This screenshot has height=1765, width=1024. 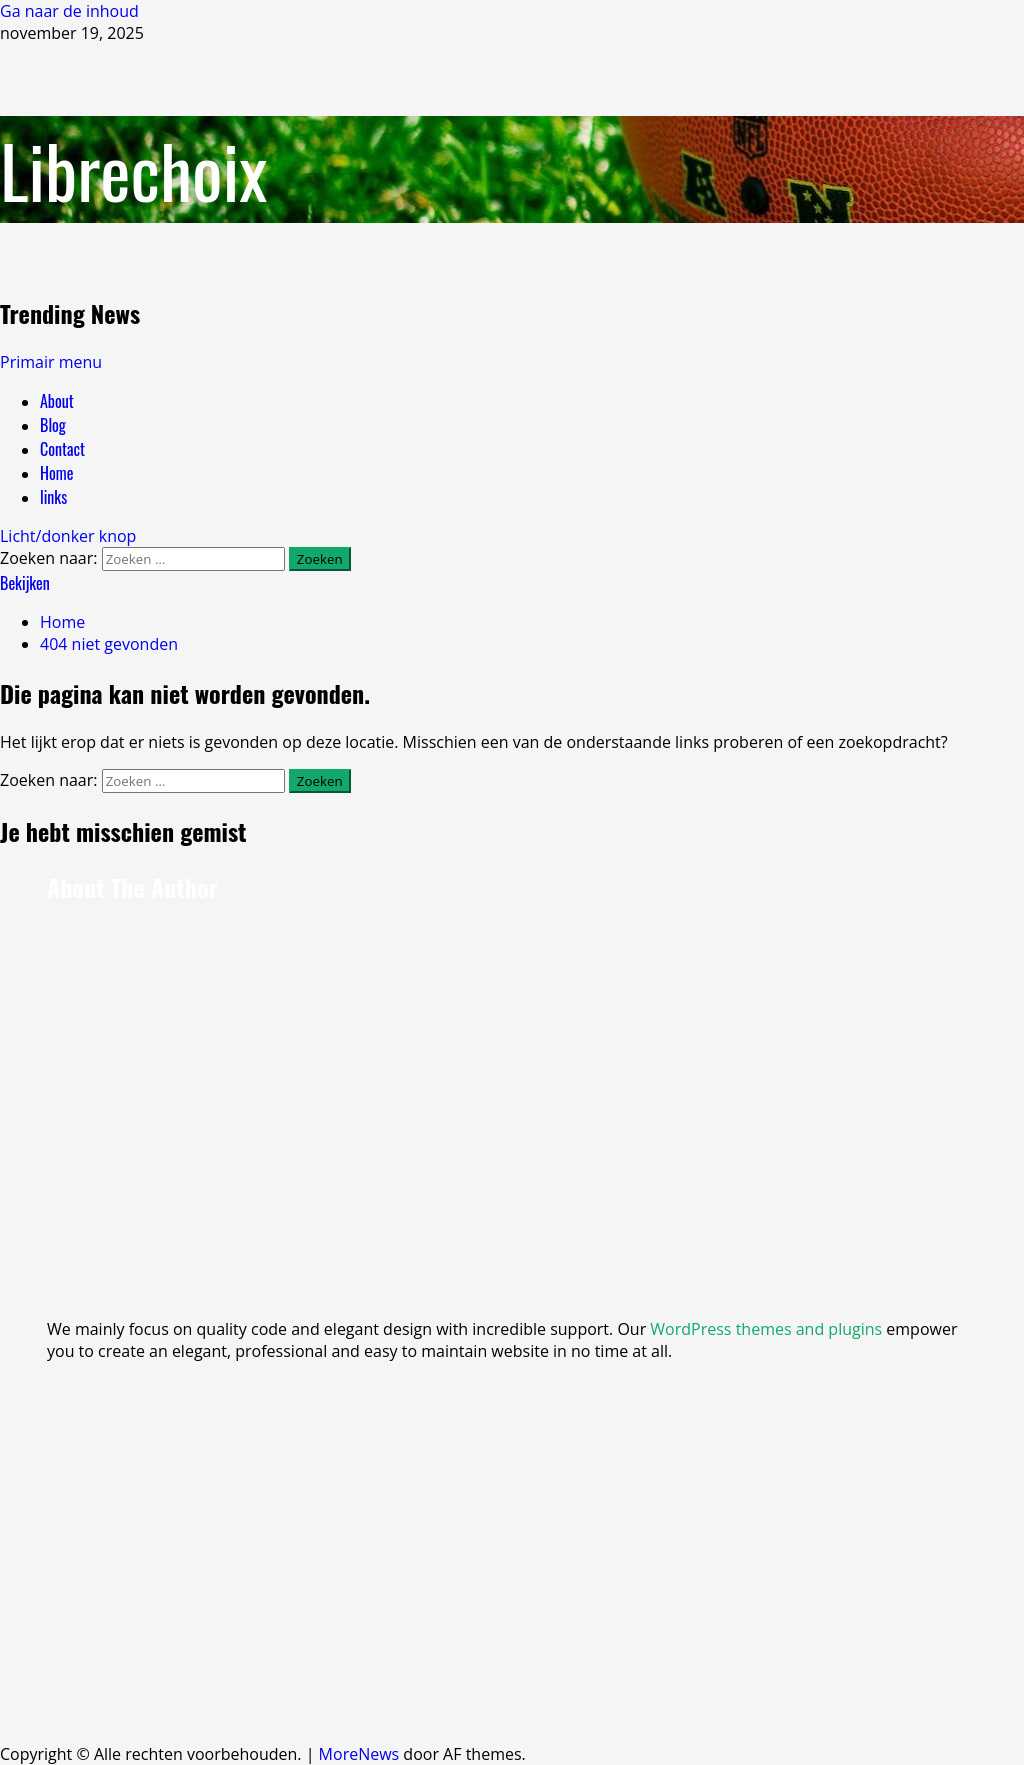 What do you see at coordinates (62, 449) in the screenshot?
I see `Contact` at bounding box center [62, 449].